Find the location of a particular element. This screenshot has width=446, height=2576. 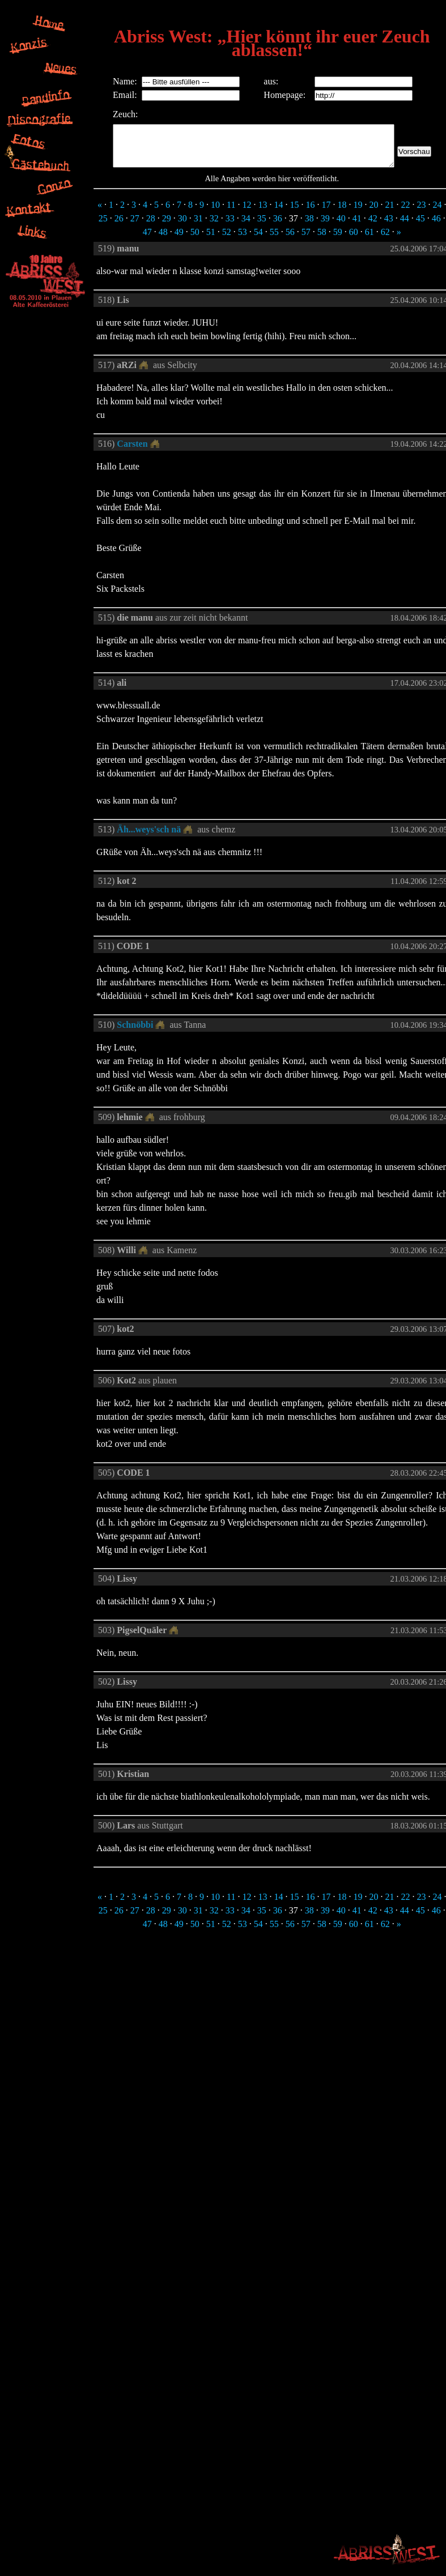

25 is located at coordinates (103, 227).